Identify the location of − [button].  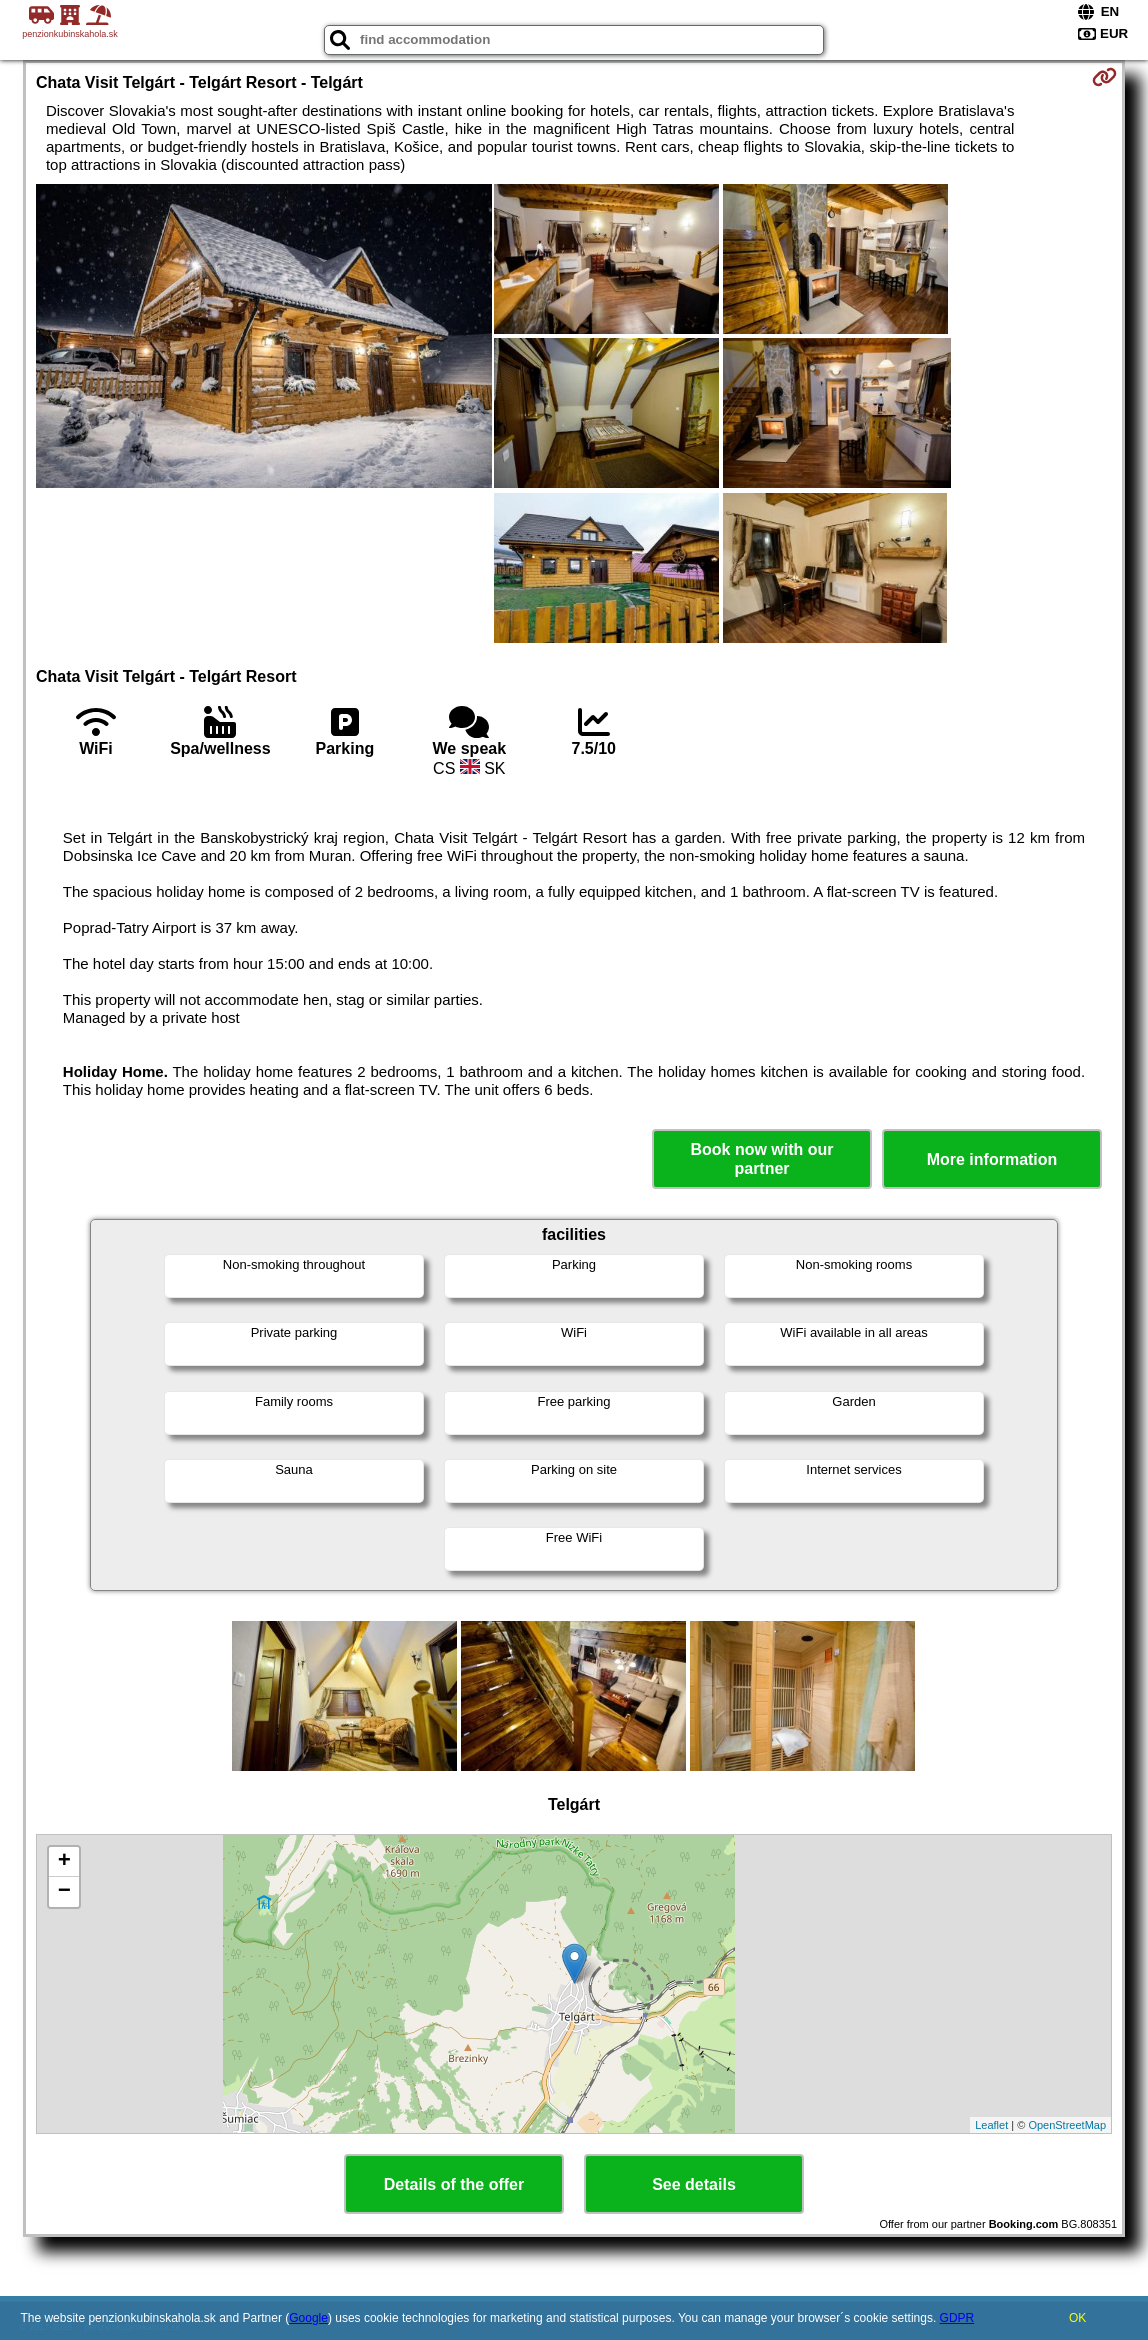
(64, 1892).